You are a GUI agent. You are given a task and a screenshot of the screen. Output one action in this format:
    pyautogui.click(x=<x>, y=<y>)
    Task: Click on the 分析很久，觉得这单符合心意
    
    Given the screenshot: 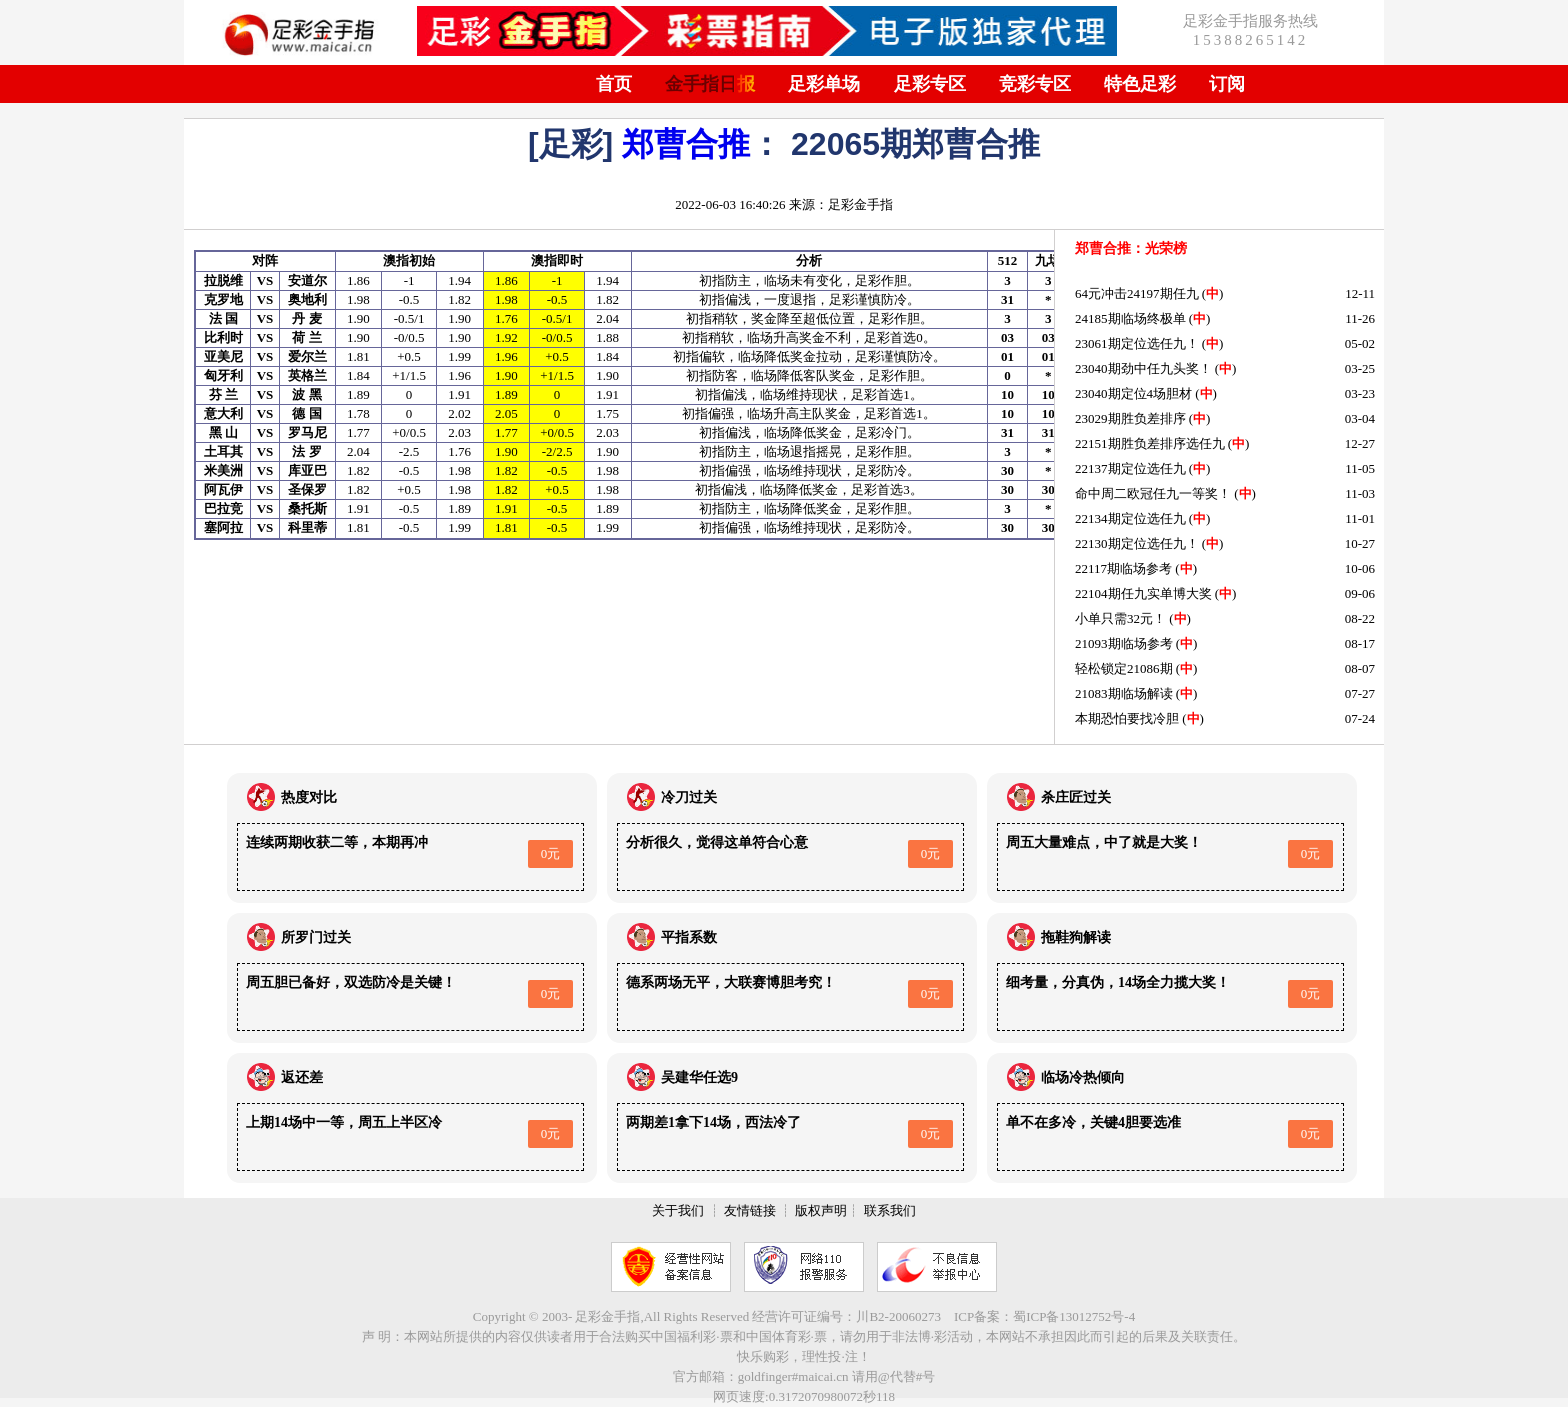 What is the action you would take?
    pyautogui.click(x=717, y=842)
    